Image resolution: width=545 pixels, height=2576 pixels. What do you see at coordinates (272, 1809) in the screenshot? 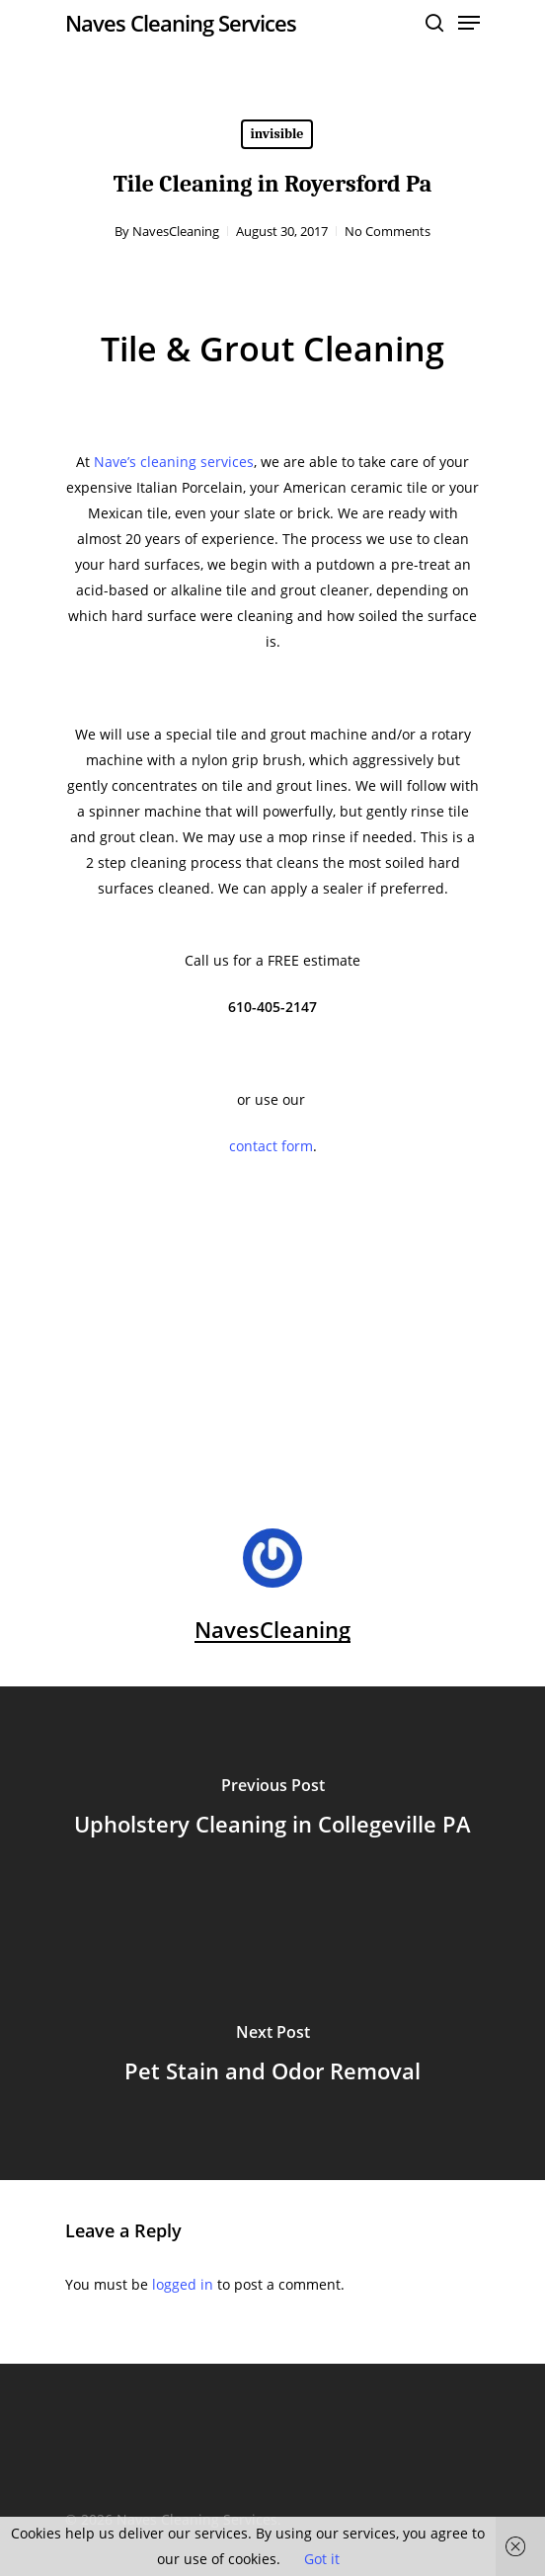
I see `[Upholstery Cleaning in Collegeville PA]` at bounding box center [272, 1809].